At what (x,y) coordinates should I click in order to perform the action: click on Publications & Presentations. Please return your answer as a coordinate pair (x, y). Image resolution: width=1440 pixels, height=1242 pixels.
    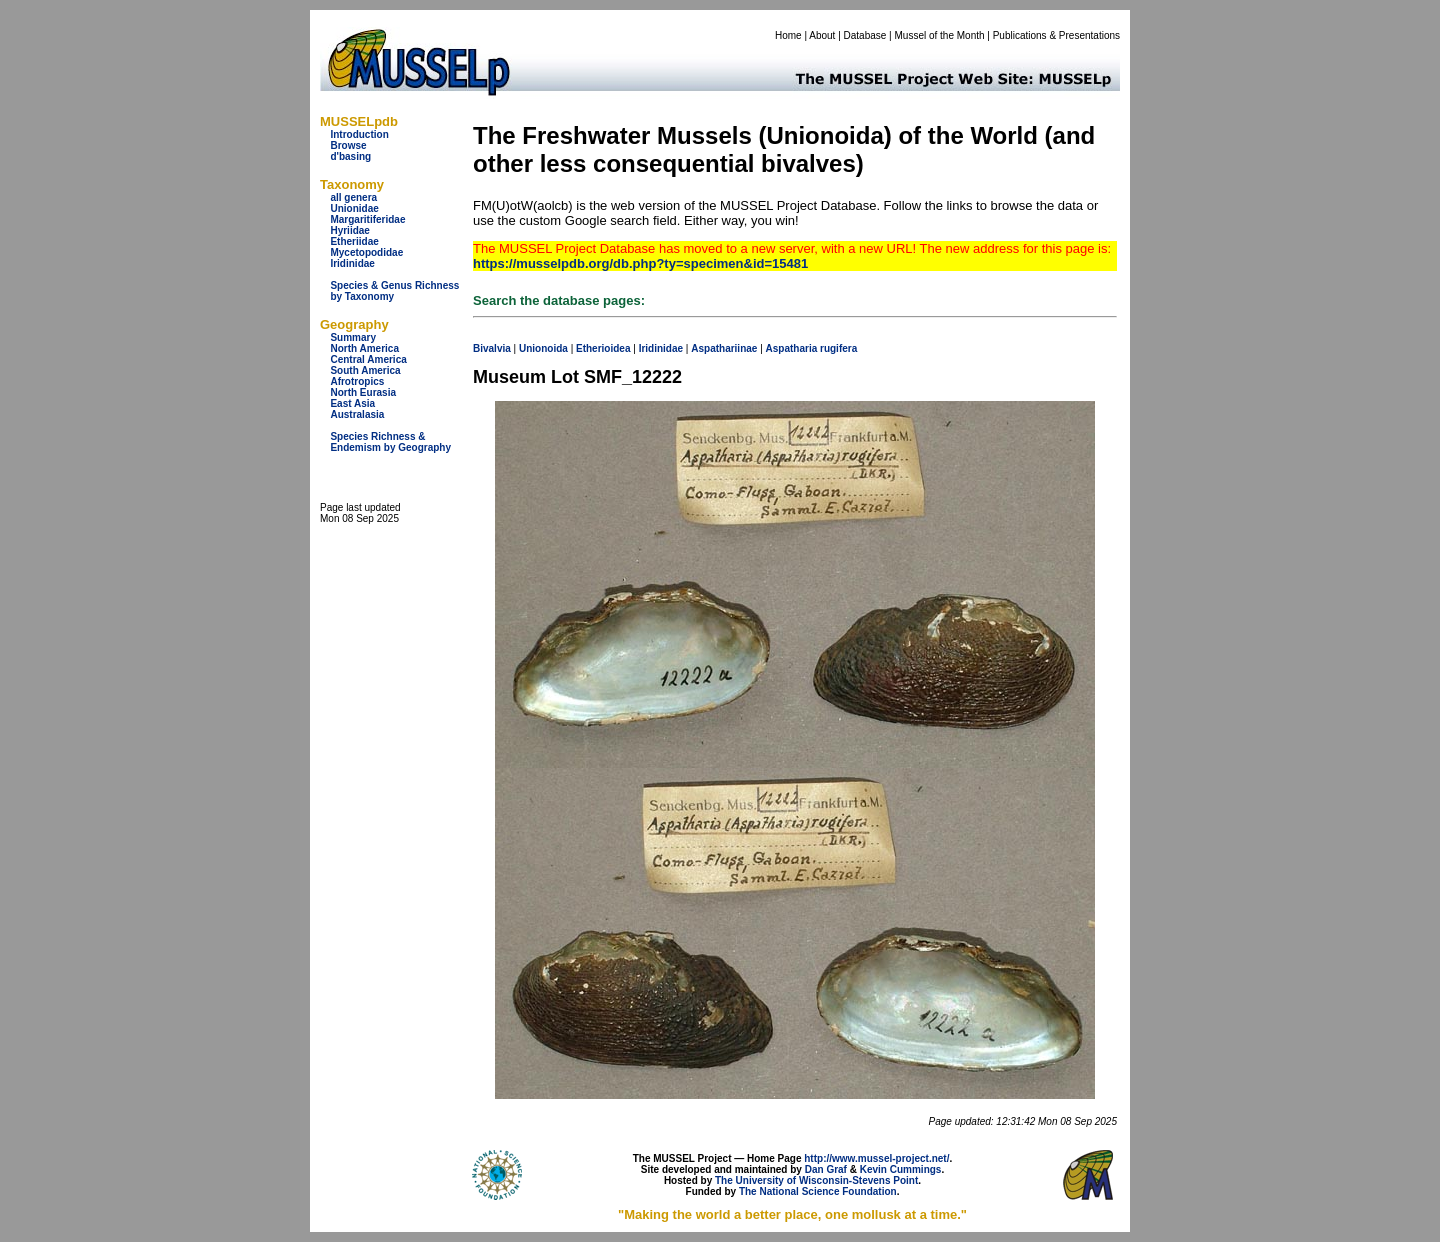
    Looking at the image, I should click on (1056, 35).